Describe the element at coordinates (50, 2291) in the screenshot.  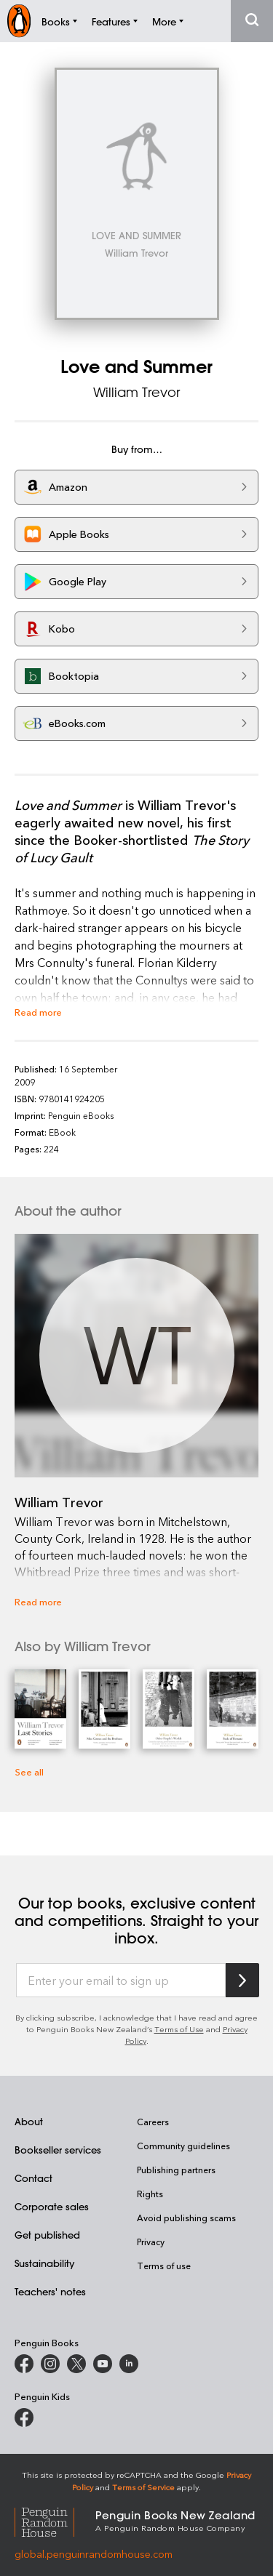
I see `Teachers' notes` at that location.